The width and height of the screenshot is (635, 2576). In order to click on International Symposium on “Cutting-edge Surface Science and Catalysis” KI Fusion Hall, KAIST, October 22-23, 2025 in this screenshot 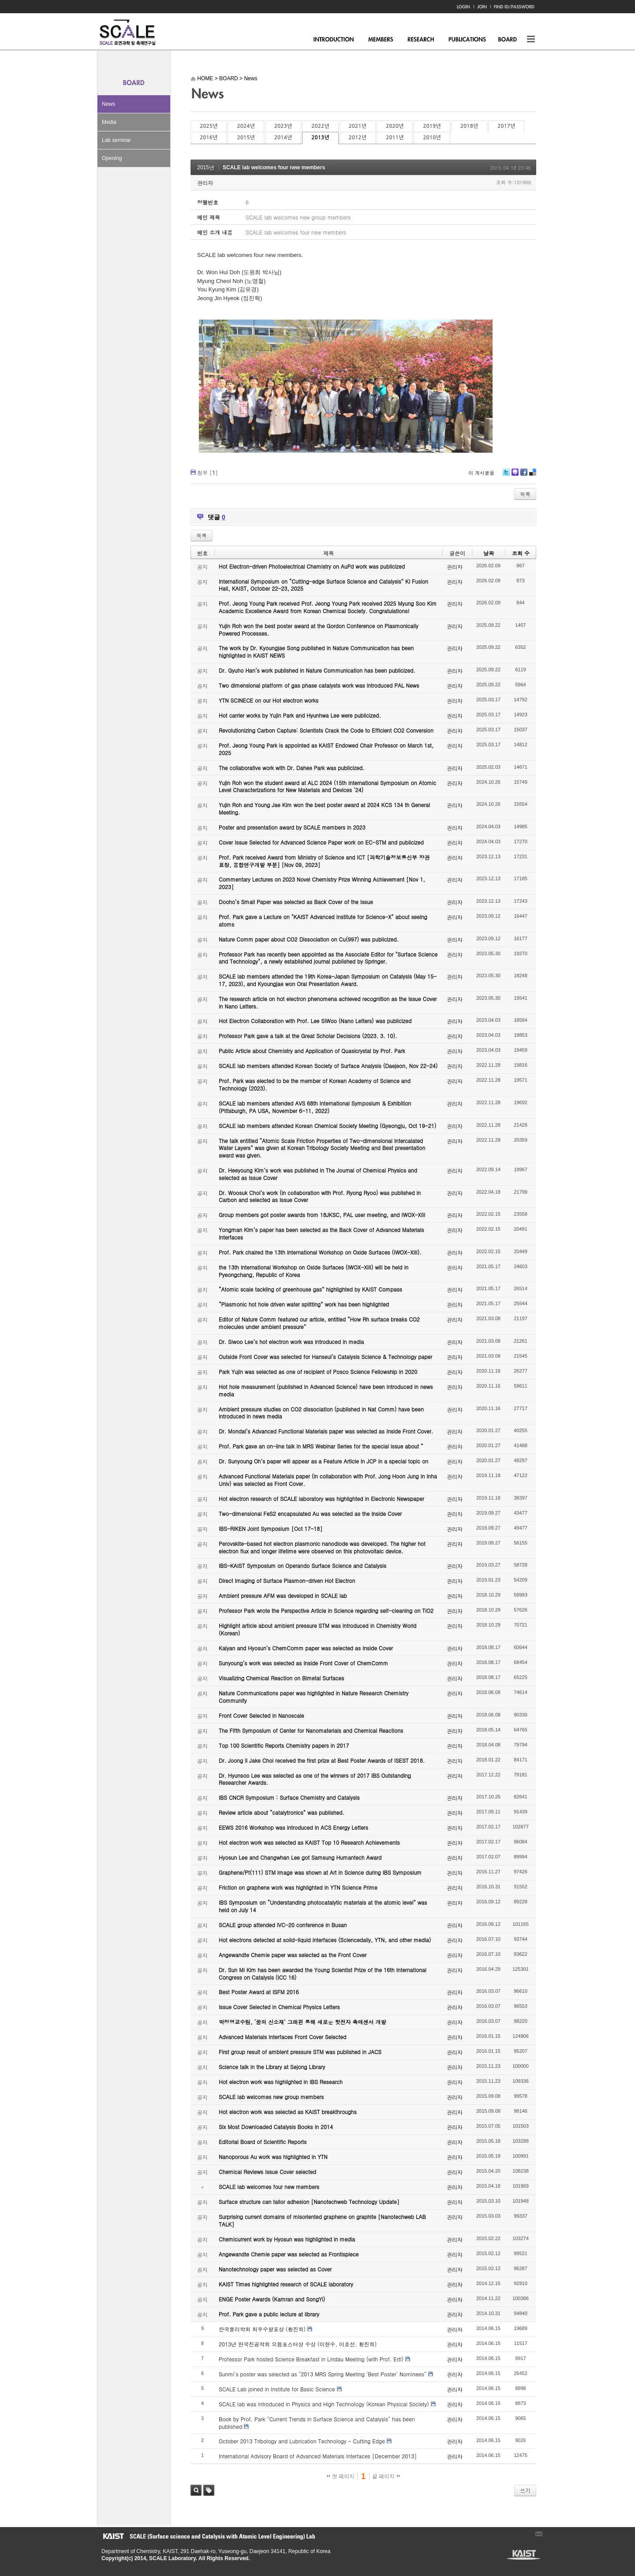, I will do `click(323, 584)`.